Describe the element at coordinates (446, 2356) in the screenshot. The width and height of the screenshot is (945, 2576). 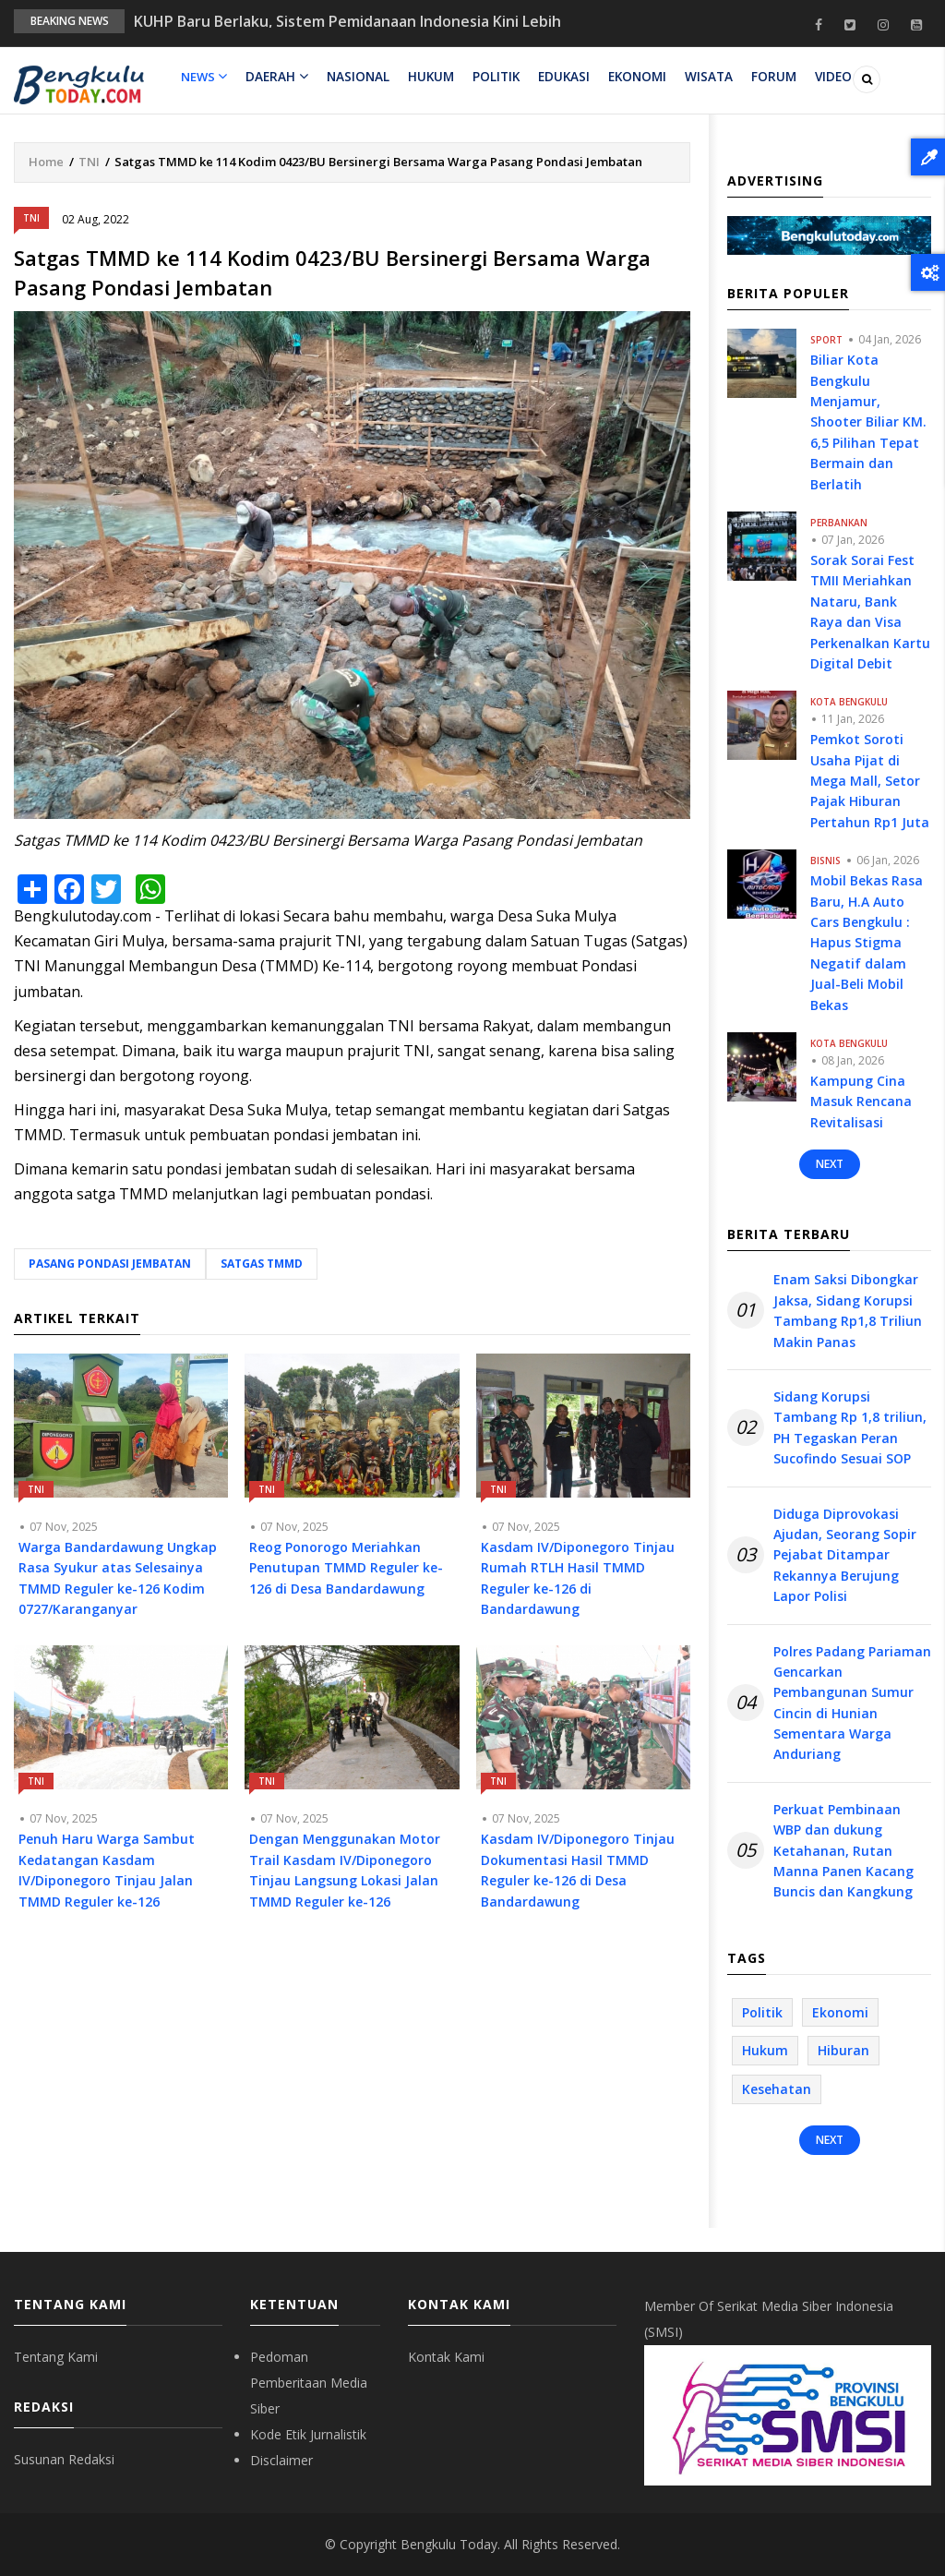
I see `Kontak Kami` at that location.